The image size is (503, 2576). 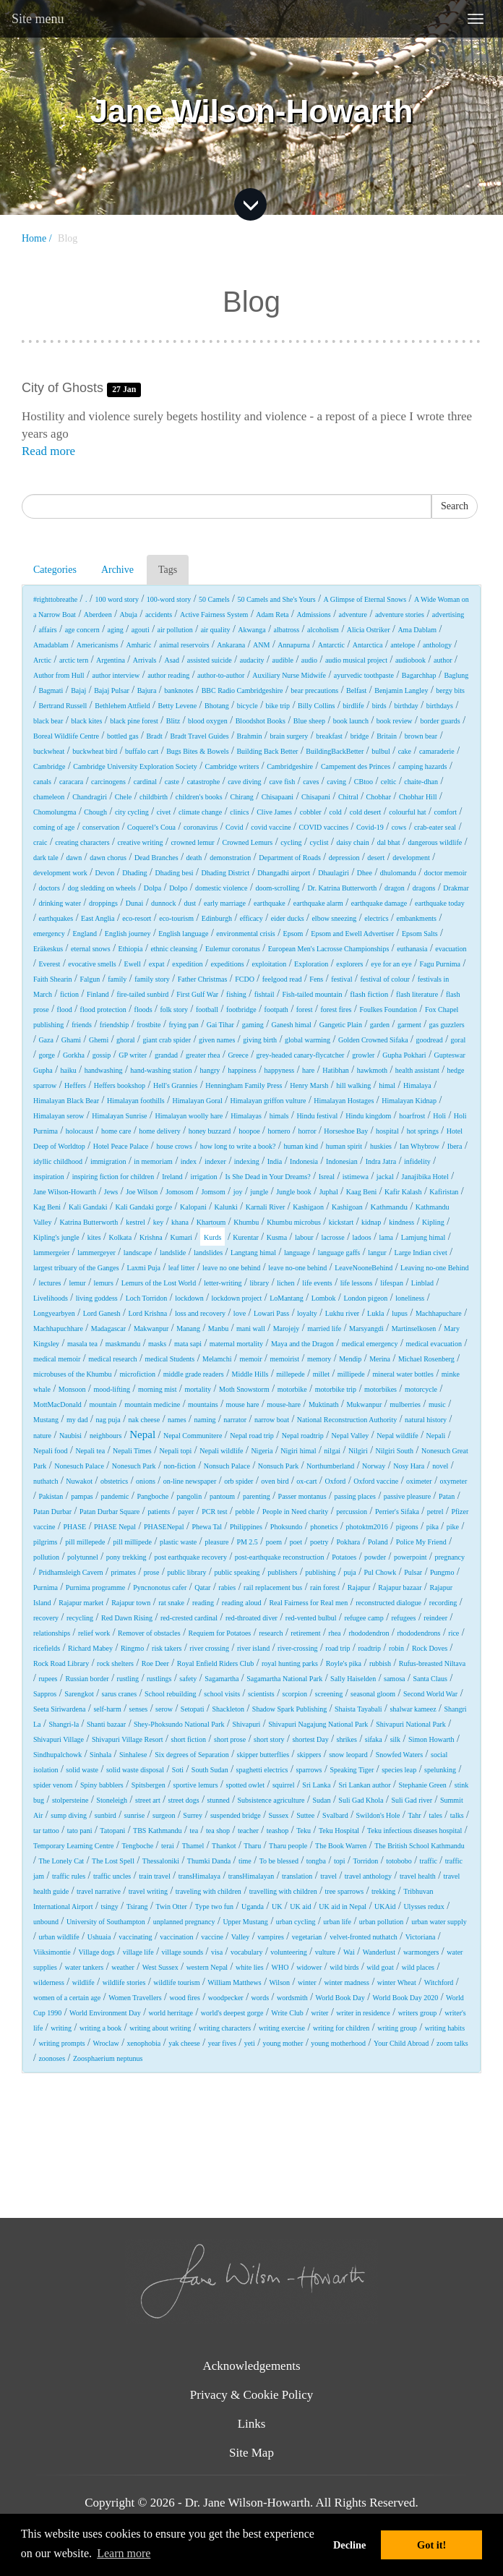 I want to click on Chele, so click(x=123, y=797).